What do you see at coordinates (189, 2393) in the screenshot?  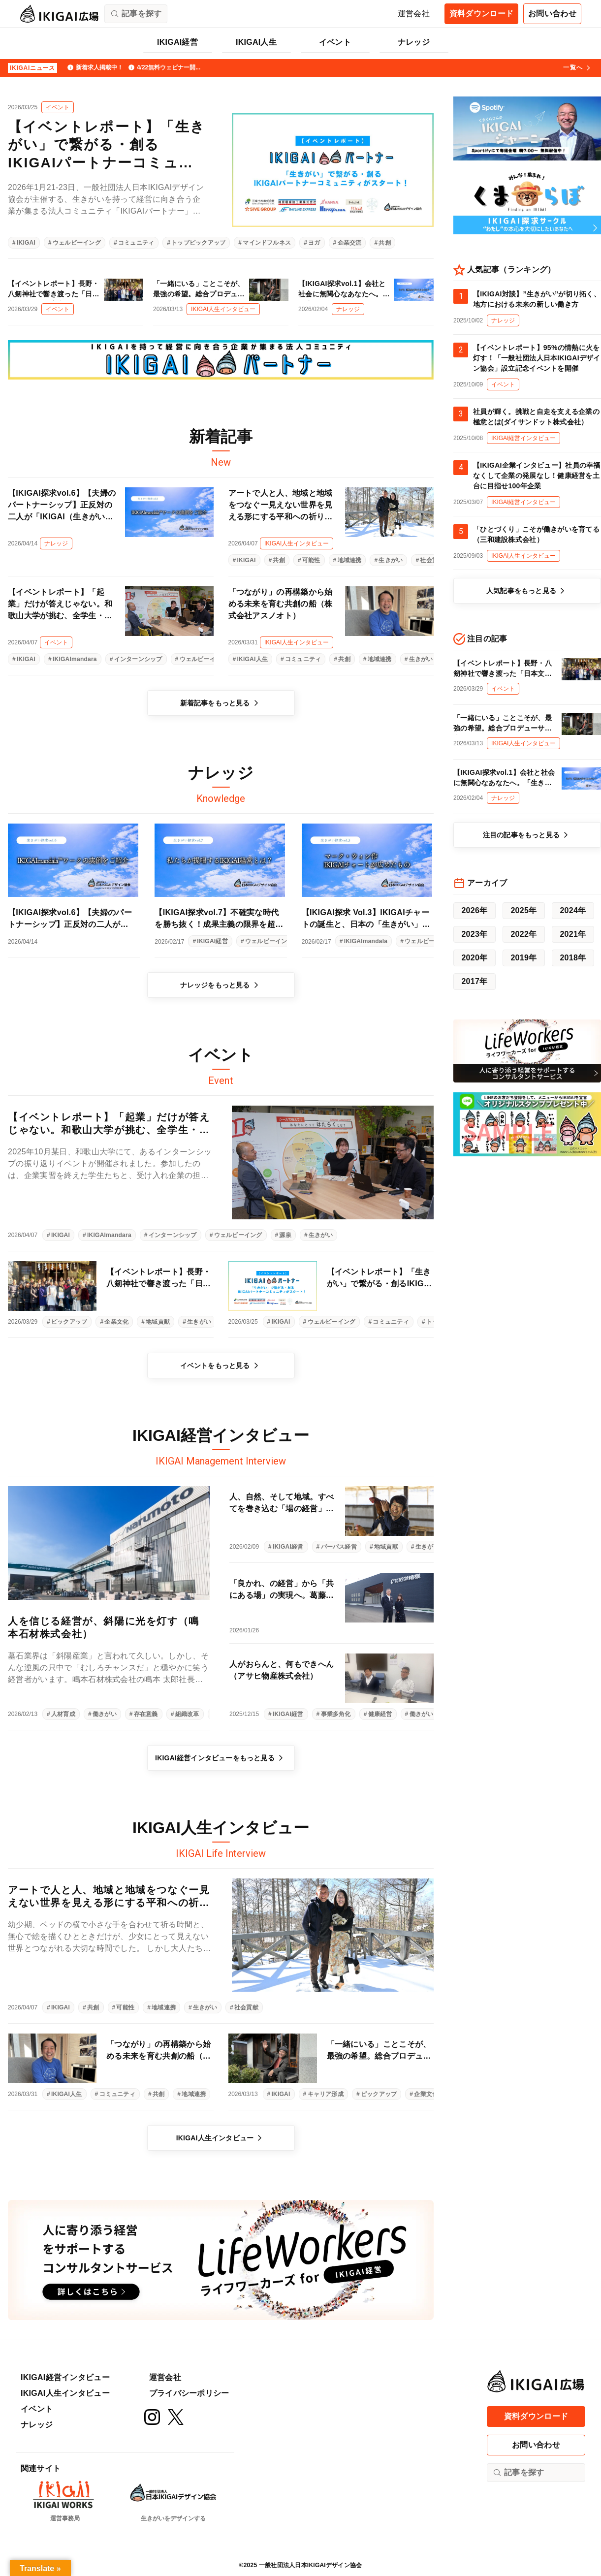 I see `プライバシーポリシー` at bounding box center [189, 2393].